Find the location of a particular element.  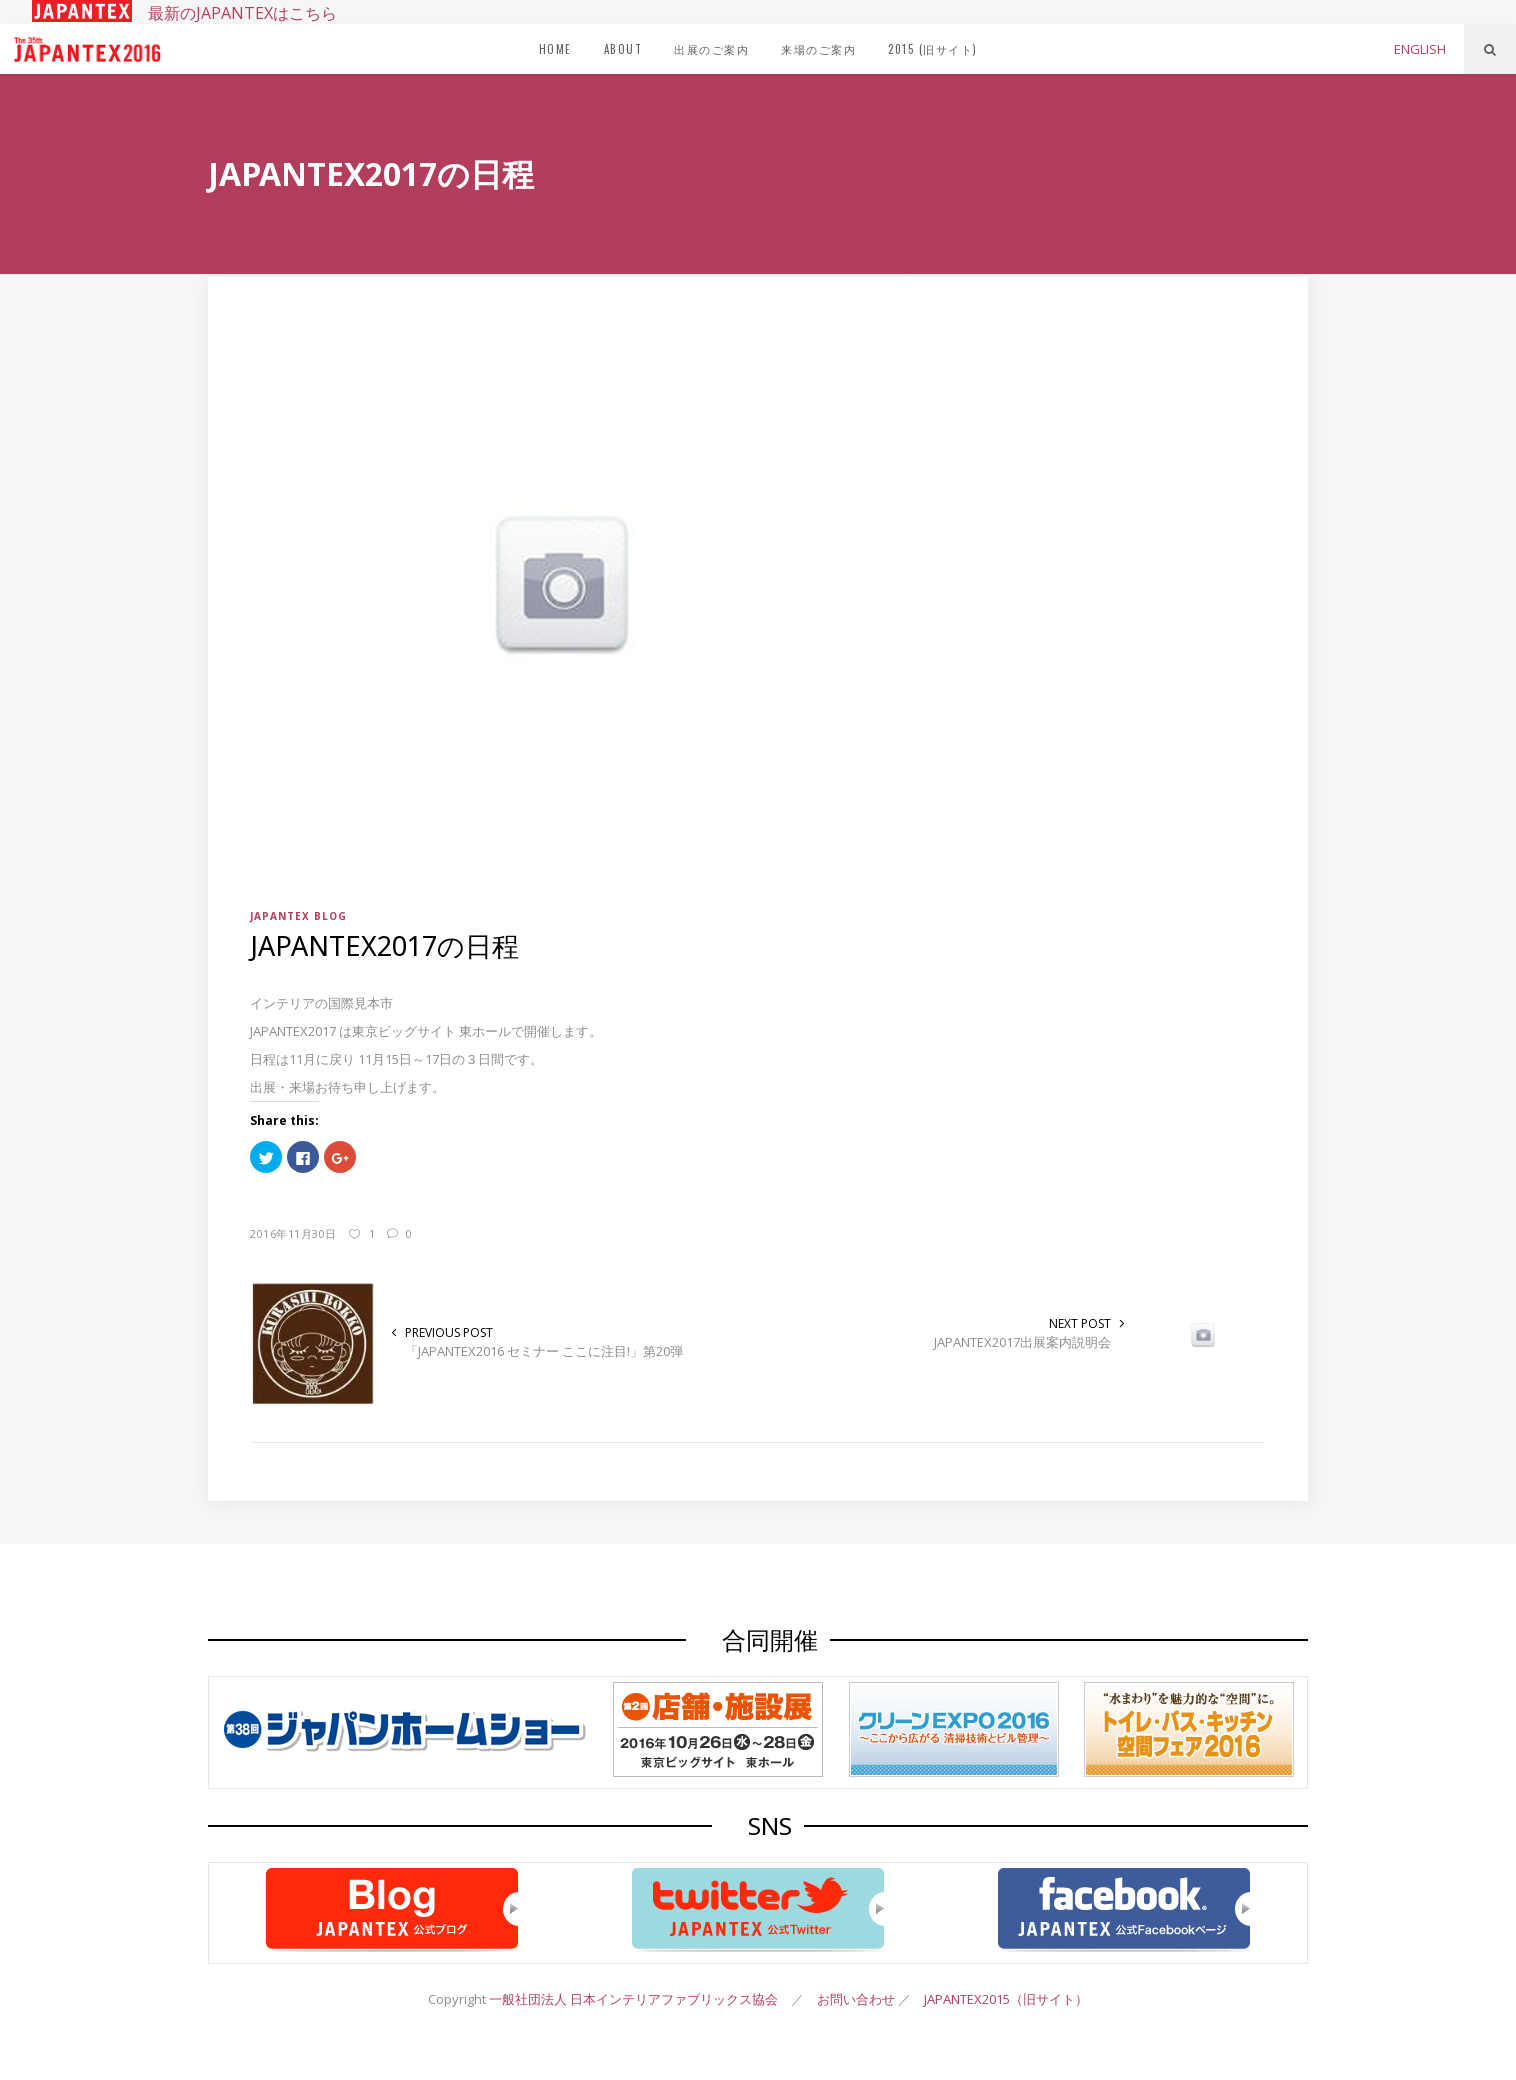

「JAPANTEX2016 セミナー ここに注目!」第20弾 is located at coordinates (544, 1351).